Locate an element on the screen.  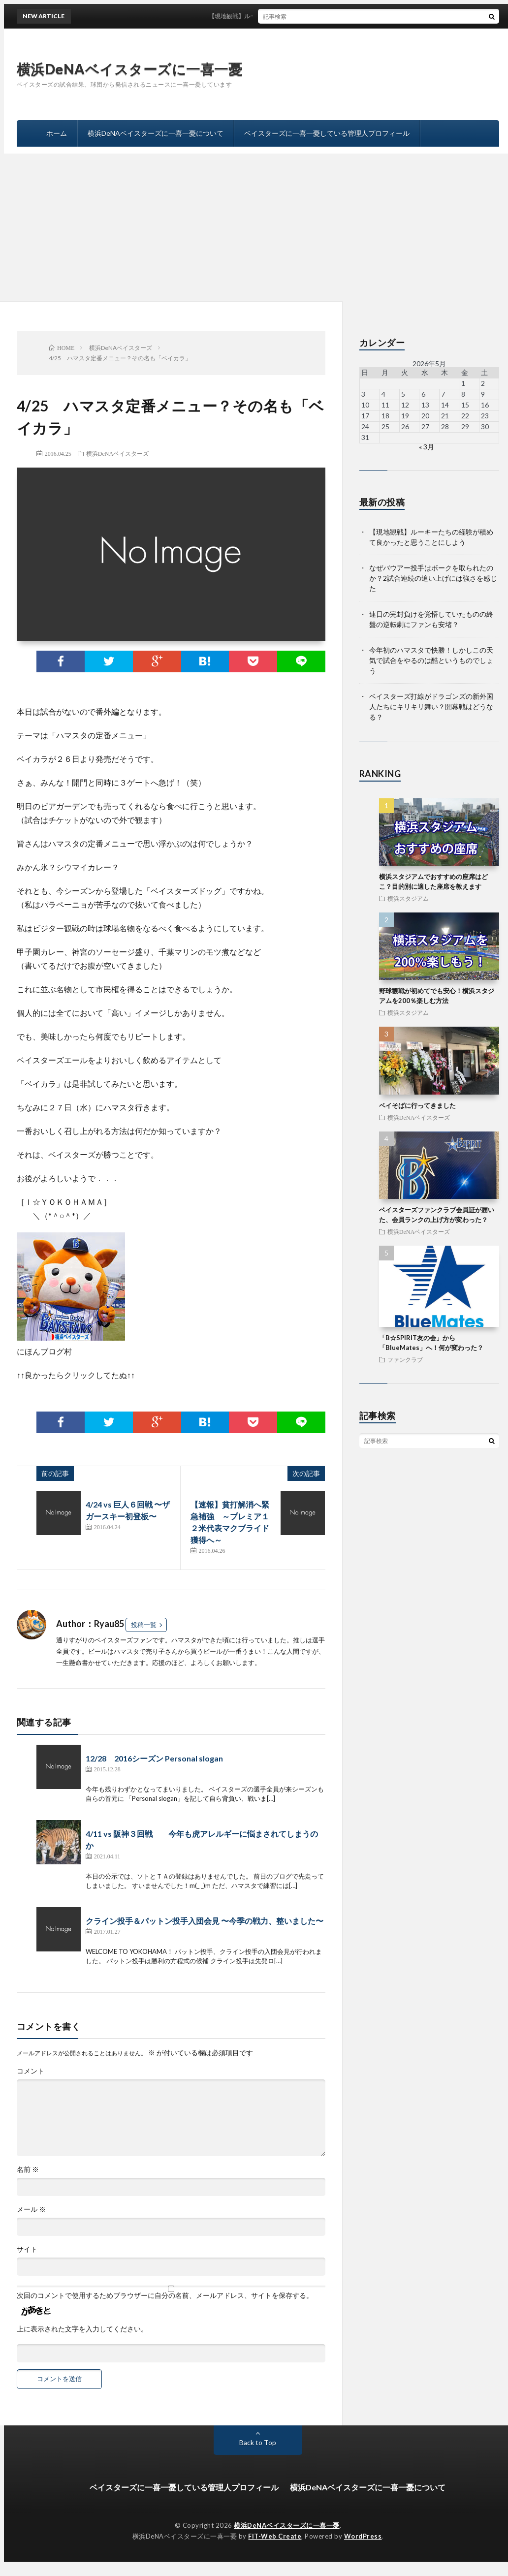
名前 is located at coordinates (28, 2169).